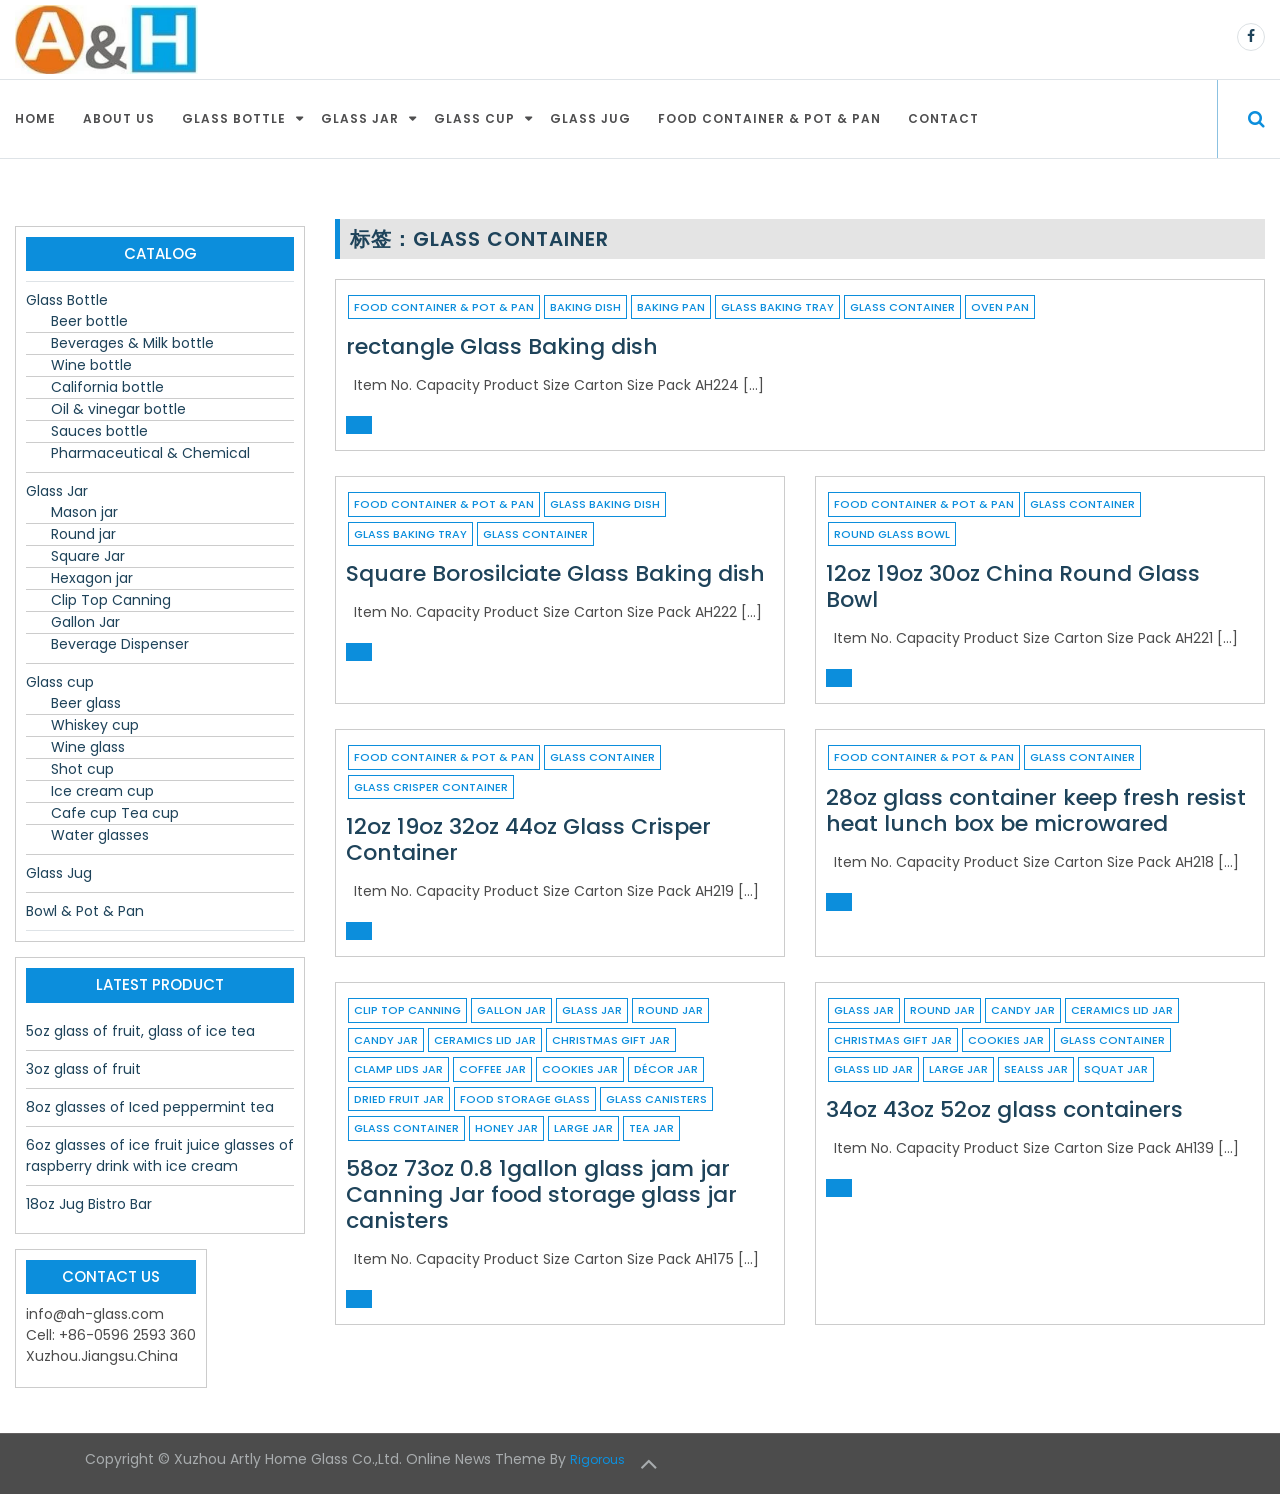  What do you see at coordinates (474, 118) in the screenshot?
I see `Glass cup` at bounding box center [474, 118].